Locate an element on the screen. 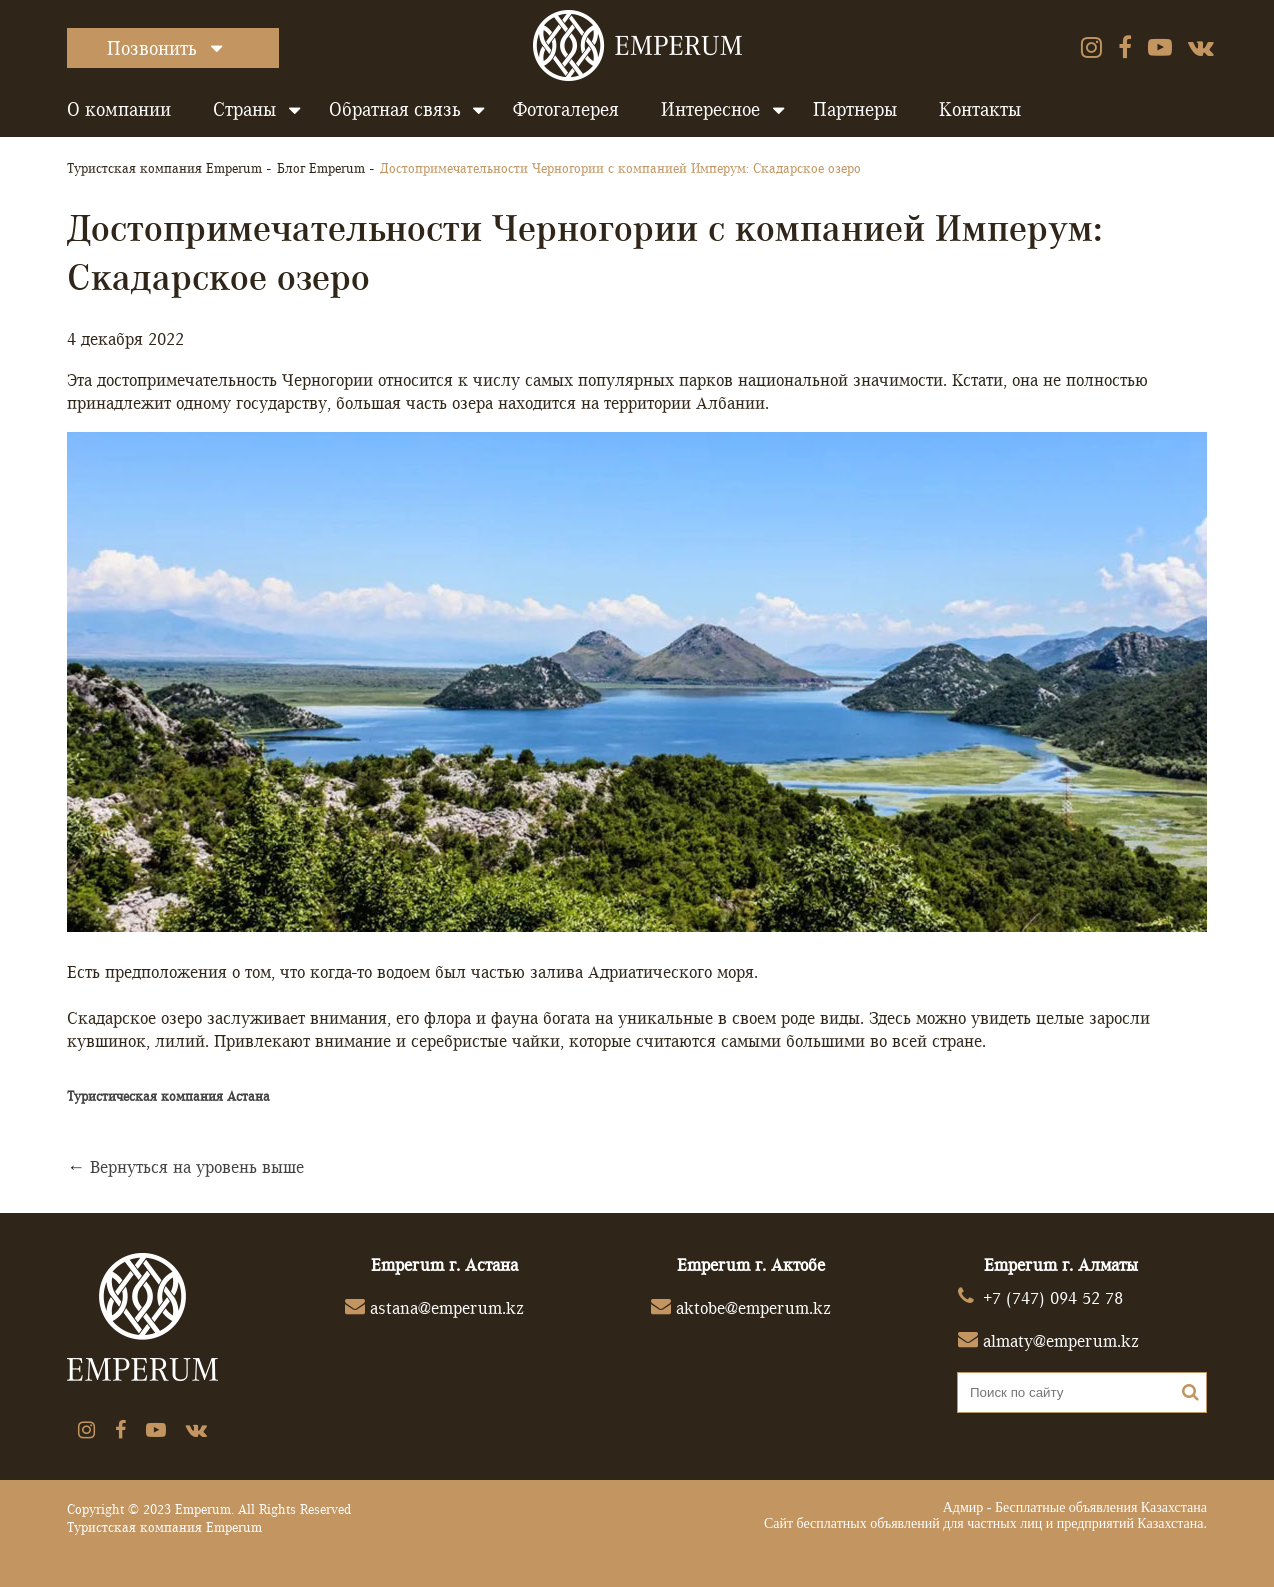 This screenshot has height=1587, width=1274. astana@emperum.kz is located at coordinates (447, 1307).